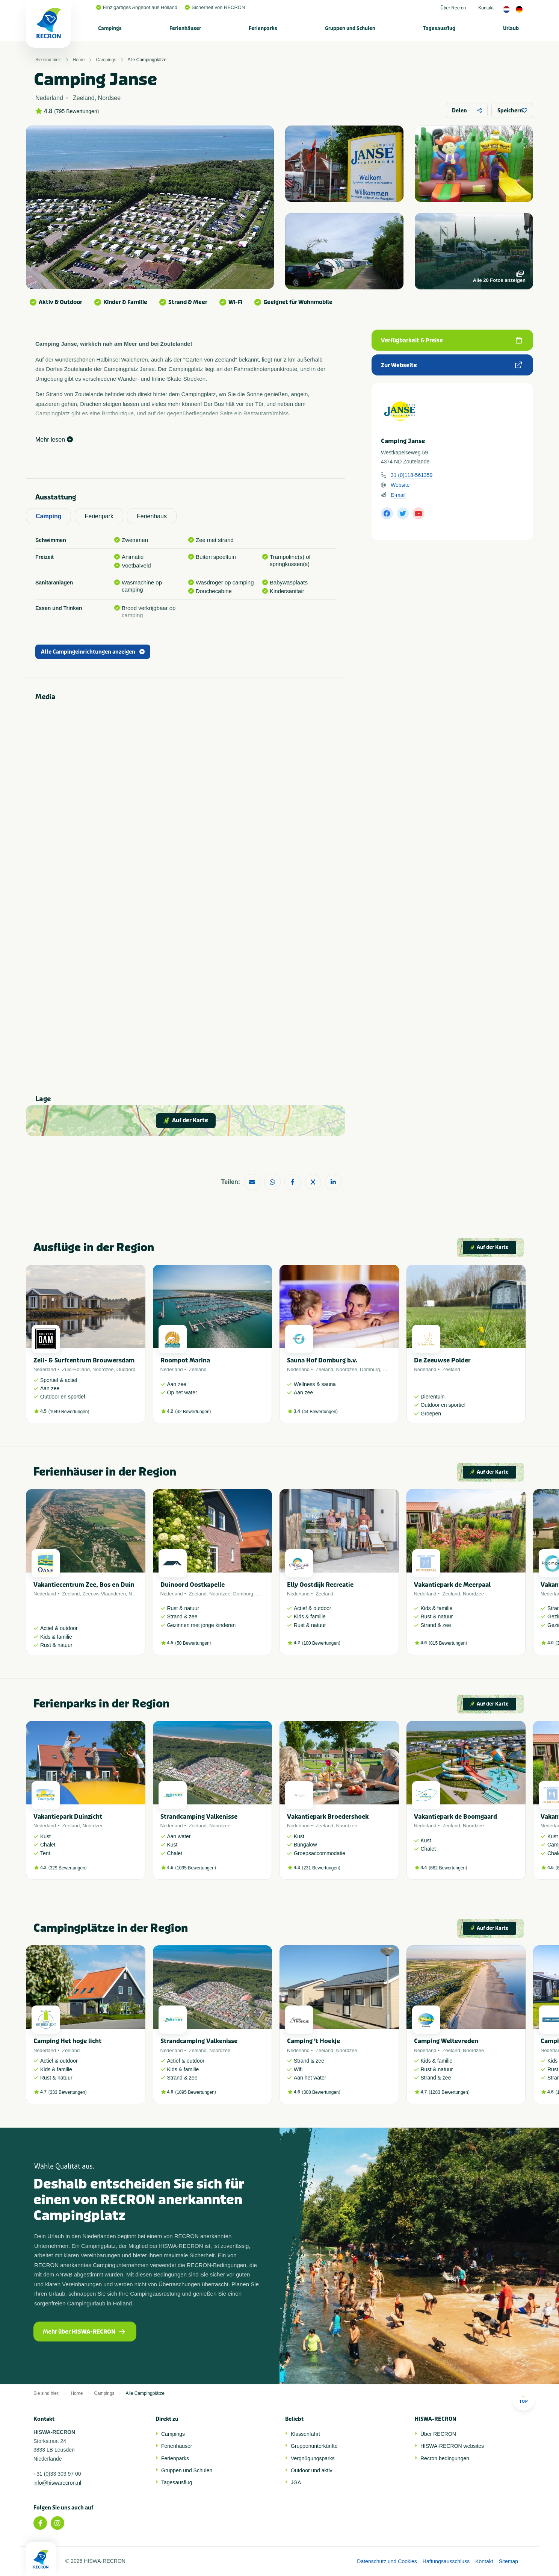 This screenshot has height=2576, width=559. Describe the element at coordinates (321, 2092) in the screenshot. I see `308 Bewertungen` at that location.